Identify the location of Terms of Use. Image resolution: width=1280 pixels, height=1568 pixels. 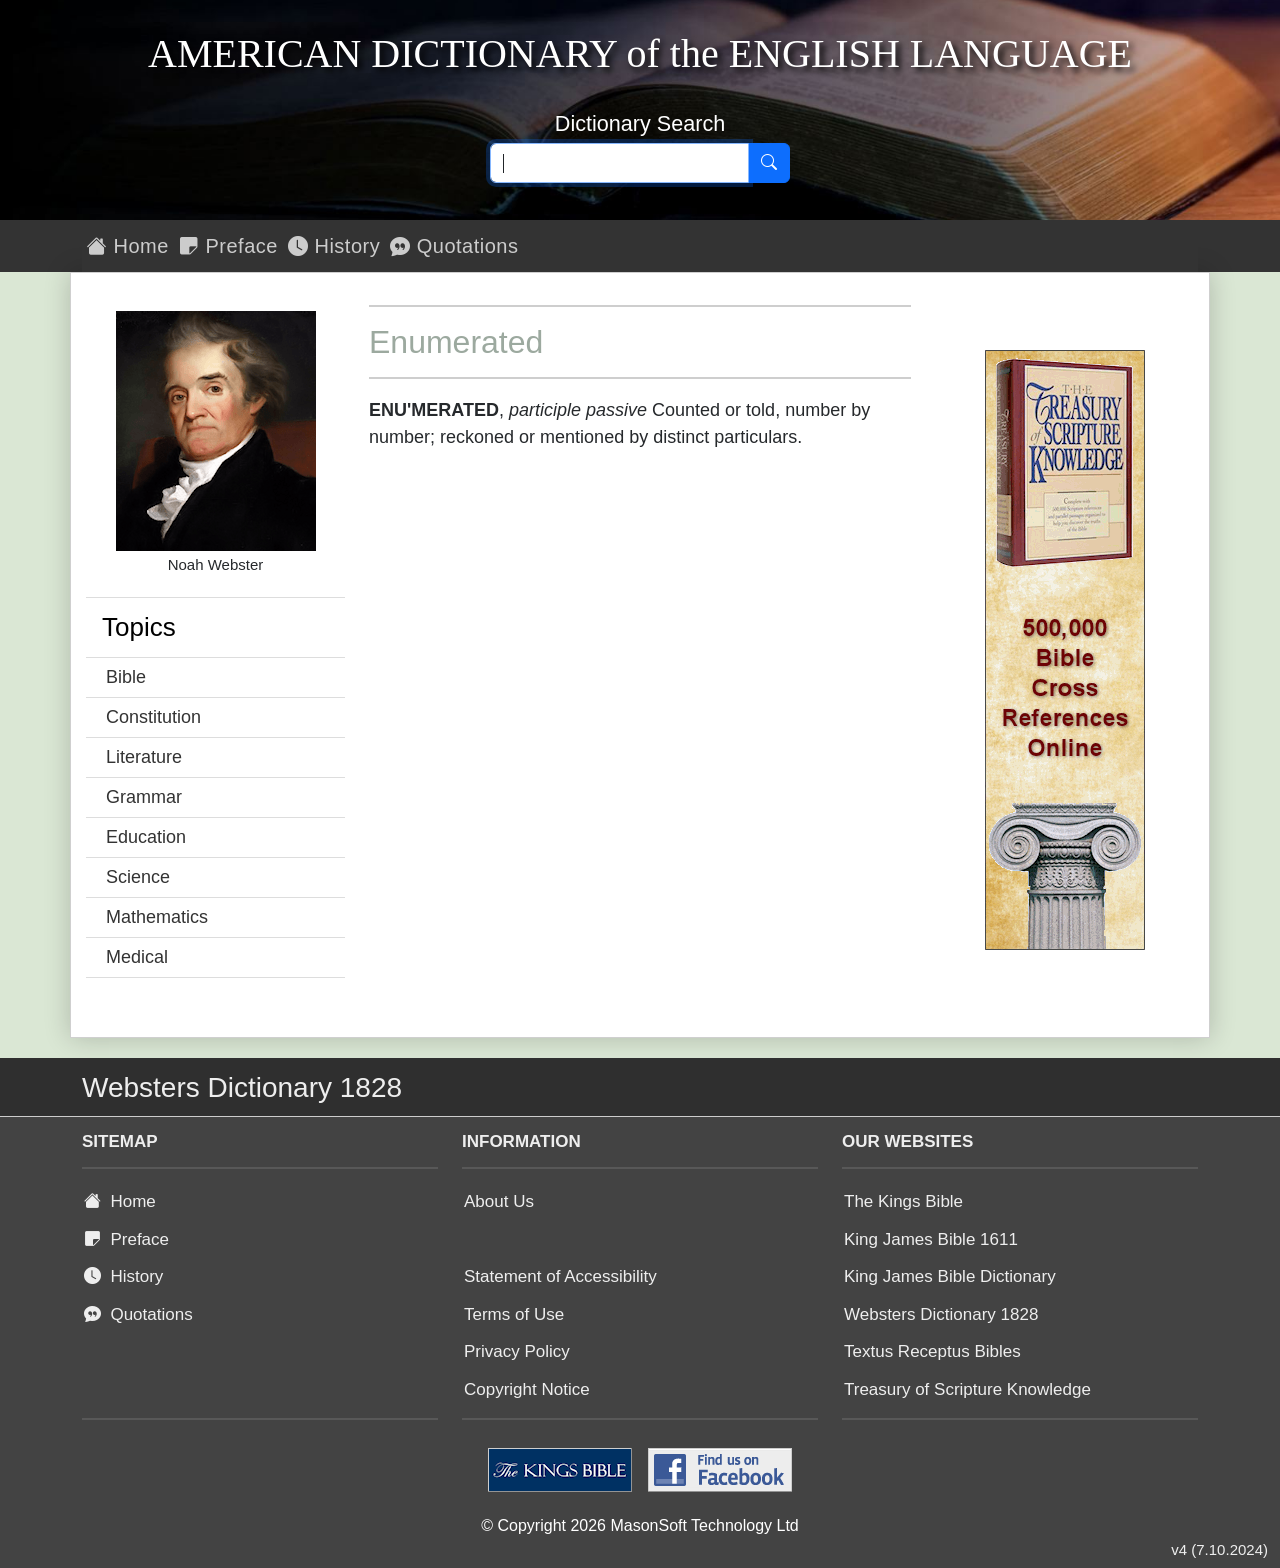
(514, 1314).